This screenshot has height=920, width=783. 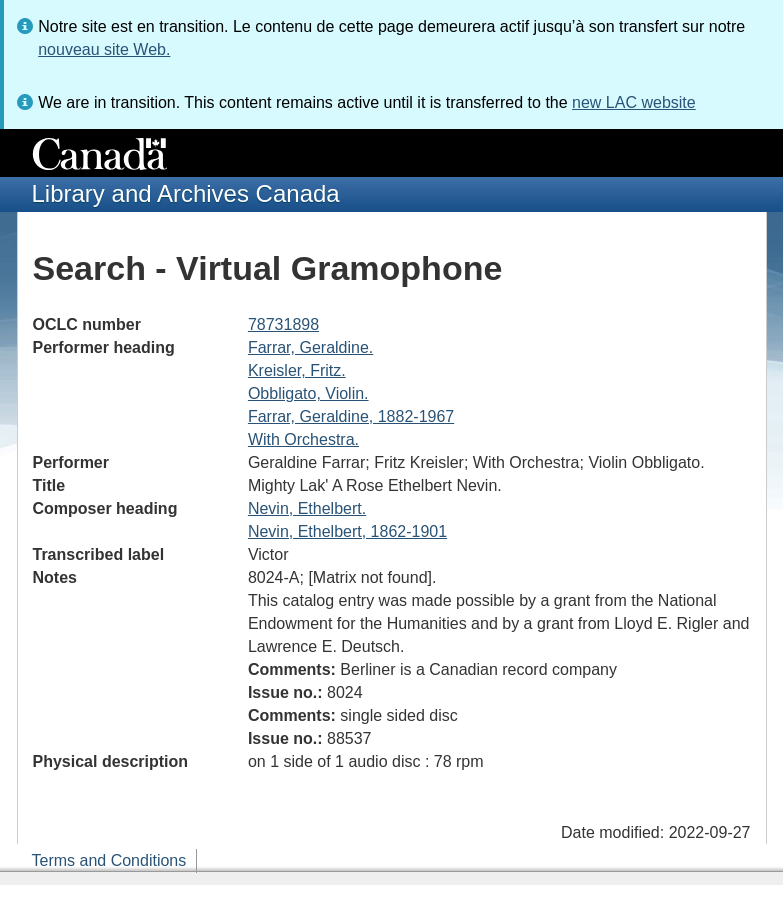 What do you see at coordinates (297, 370) in the screenshot?
I see `Kreisler, Fritz.` at bounding box center [297, 370].